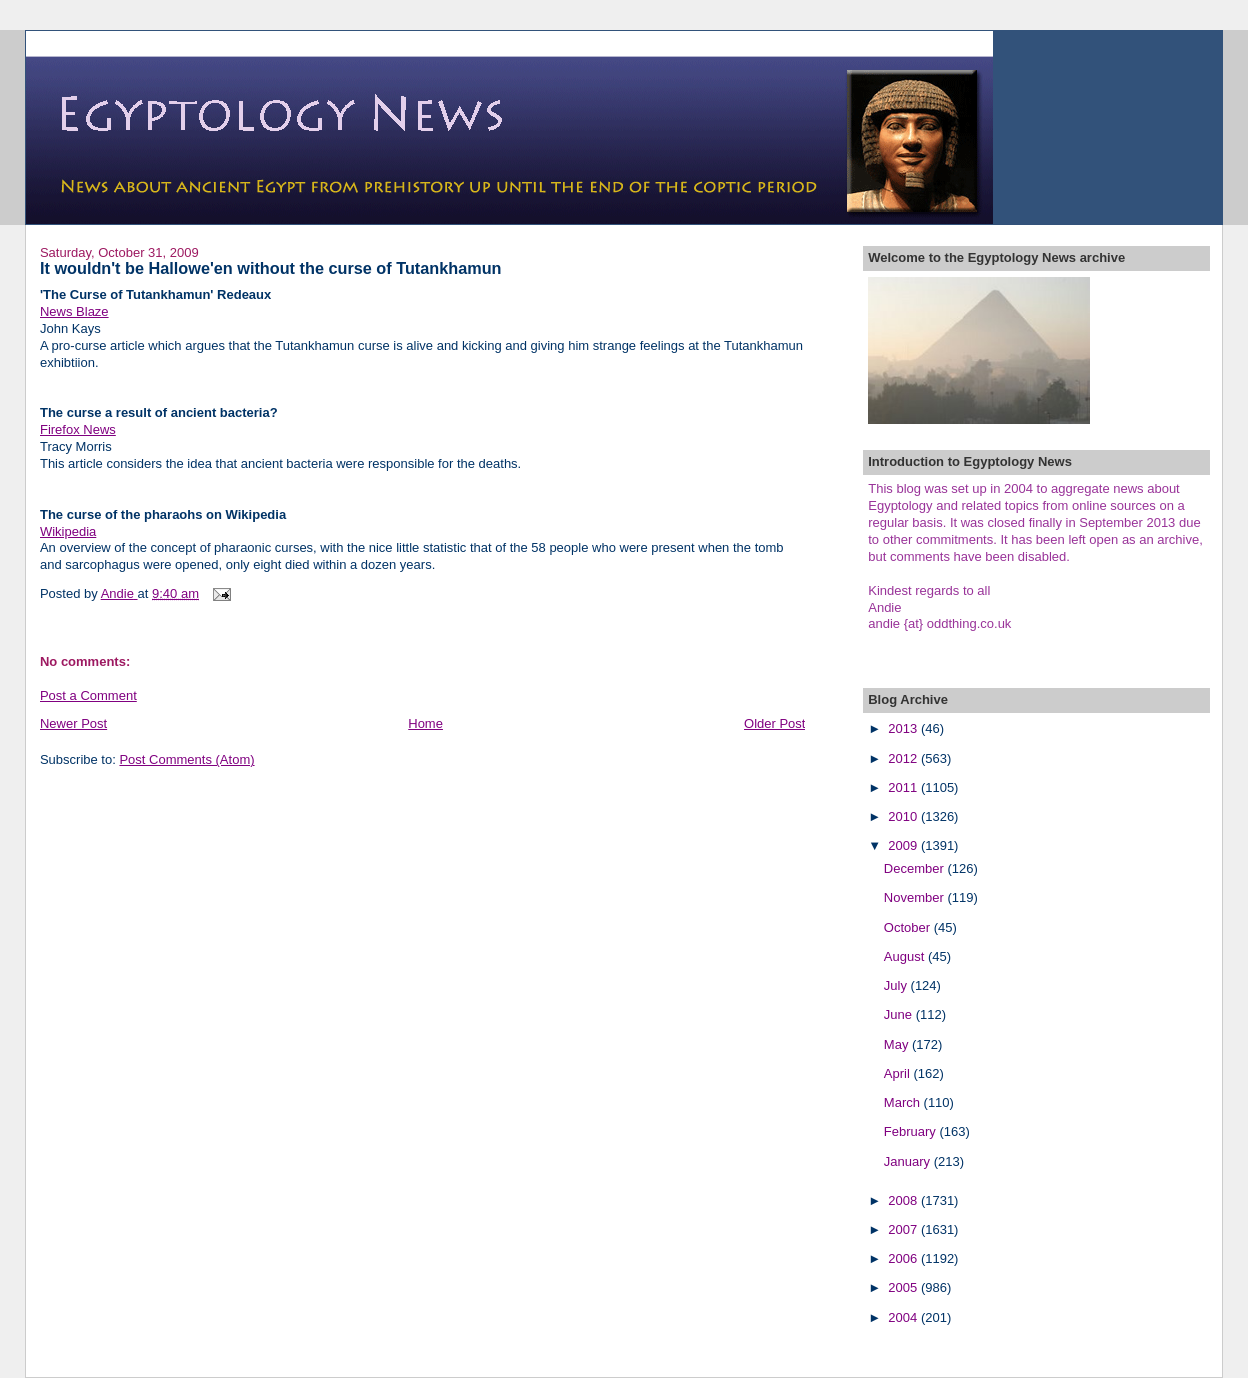 The width and height of the screenshot is (1248, 1378). Describe the element at coordinates (904, 816) in the screenshot. I see `2010` at that location.